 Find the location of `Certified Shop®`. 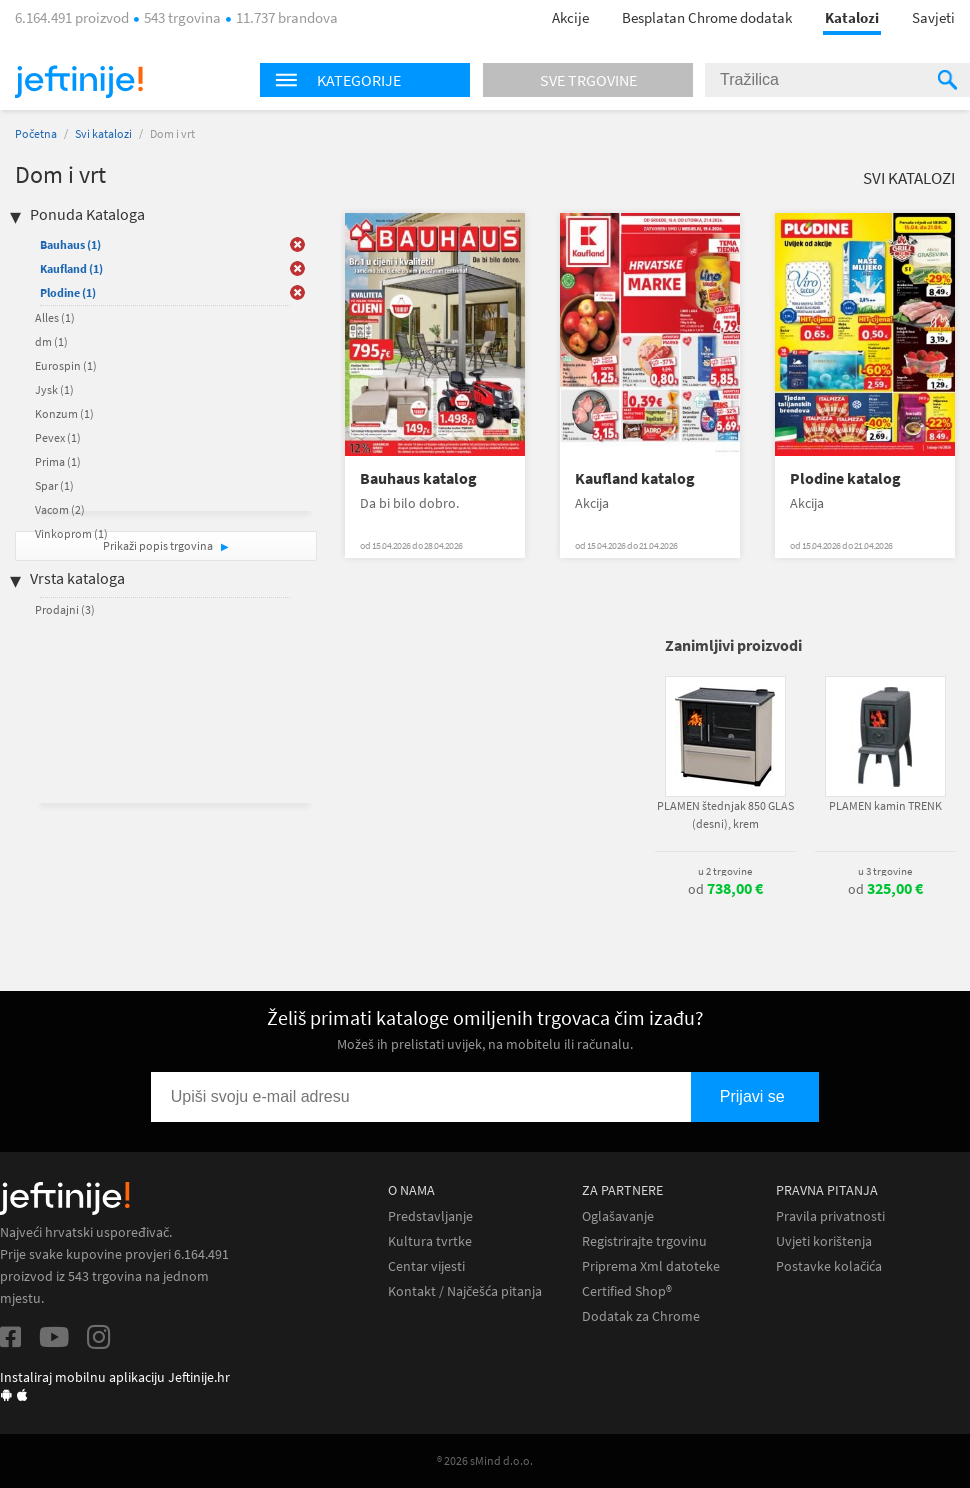

Certified Shop® is located at coordinates (627, 1291).